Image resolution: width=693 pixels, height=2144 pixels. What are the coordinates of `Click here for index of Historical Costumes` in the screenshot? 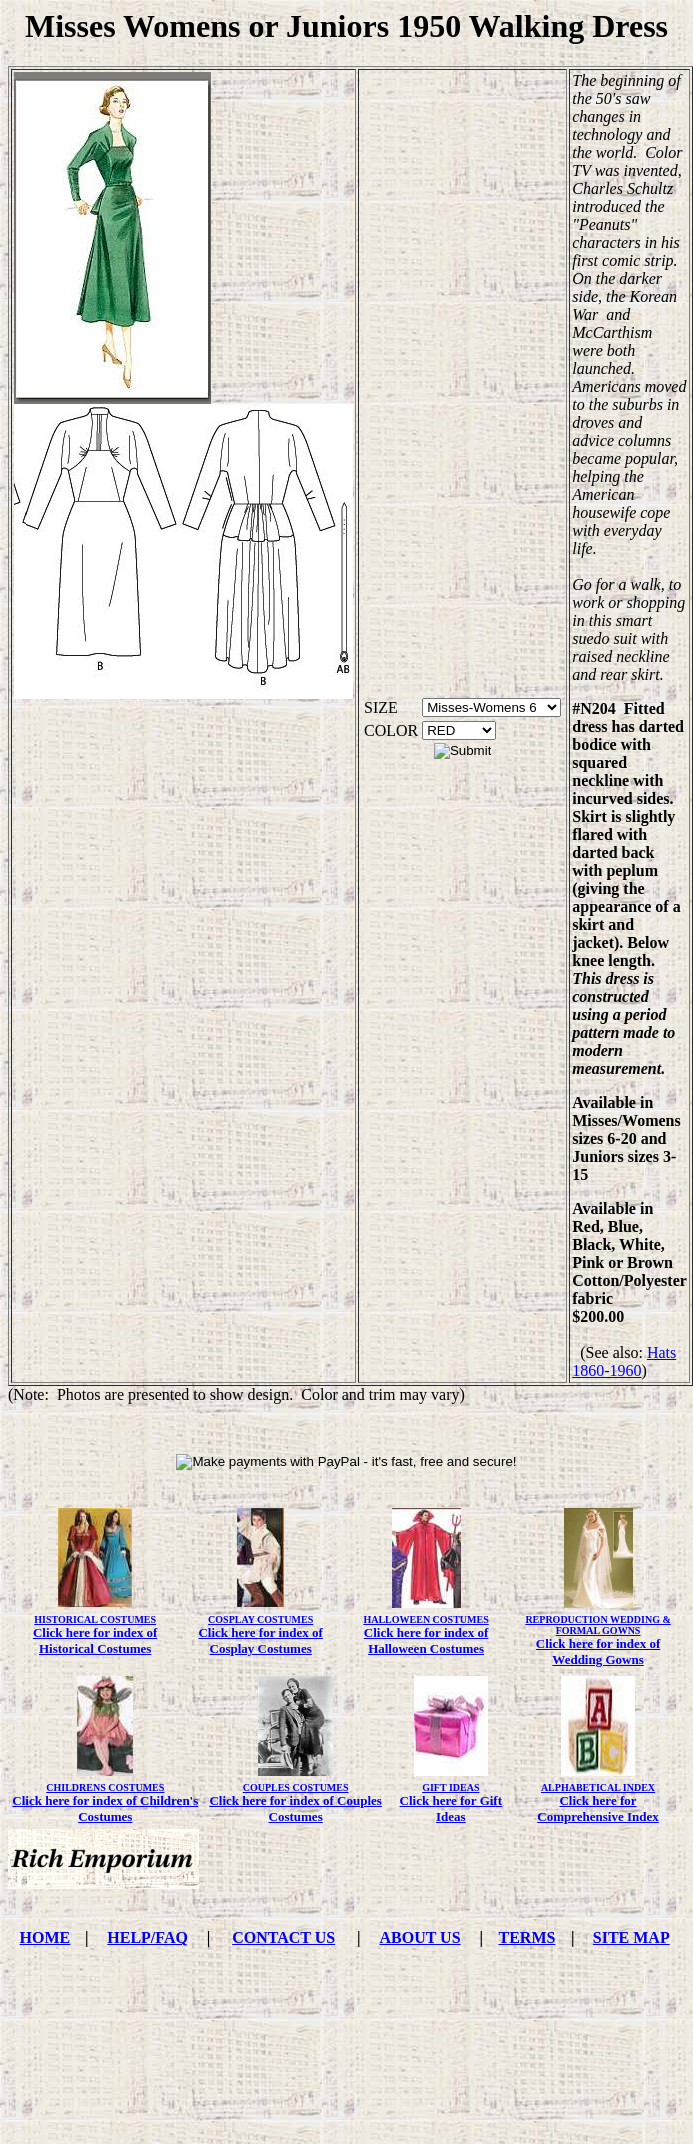 It's located at (95, 1640).